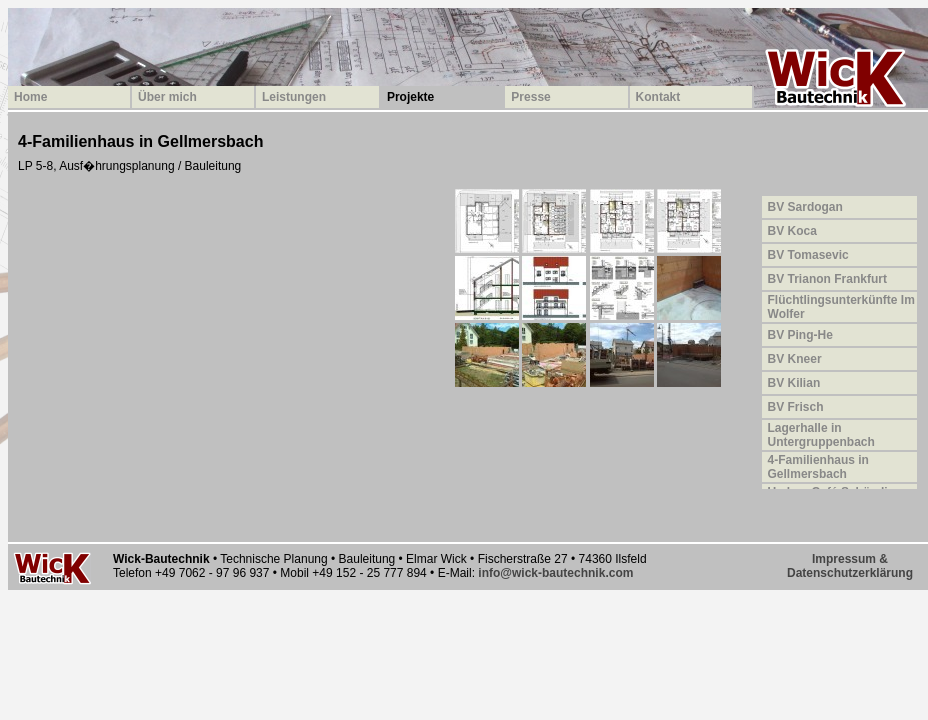 Image resolution: width=928 pixels, height=720 pixels. Describe the element at coordinates (555, 573) in the screenshot. I see `info@wick-bautechnik.com` at that location.